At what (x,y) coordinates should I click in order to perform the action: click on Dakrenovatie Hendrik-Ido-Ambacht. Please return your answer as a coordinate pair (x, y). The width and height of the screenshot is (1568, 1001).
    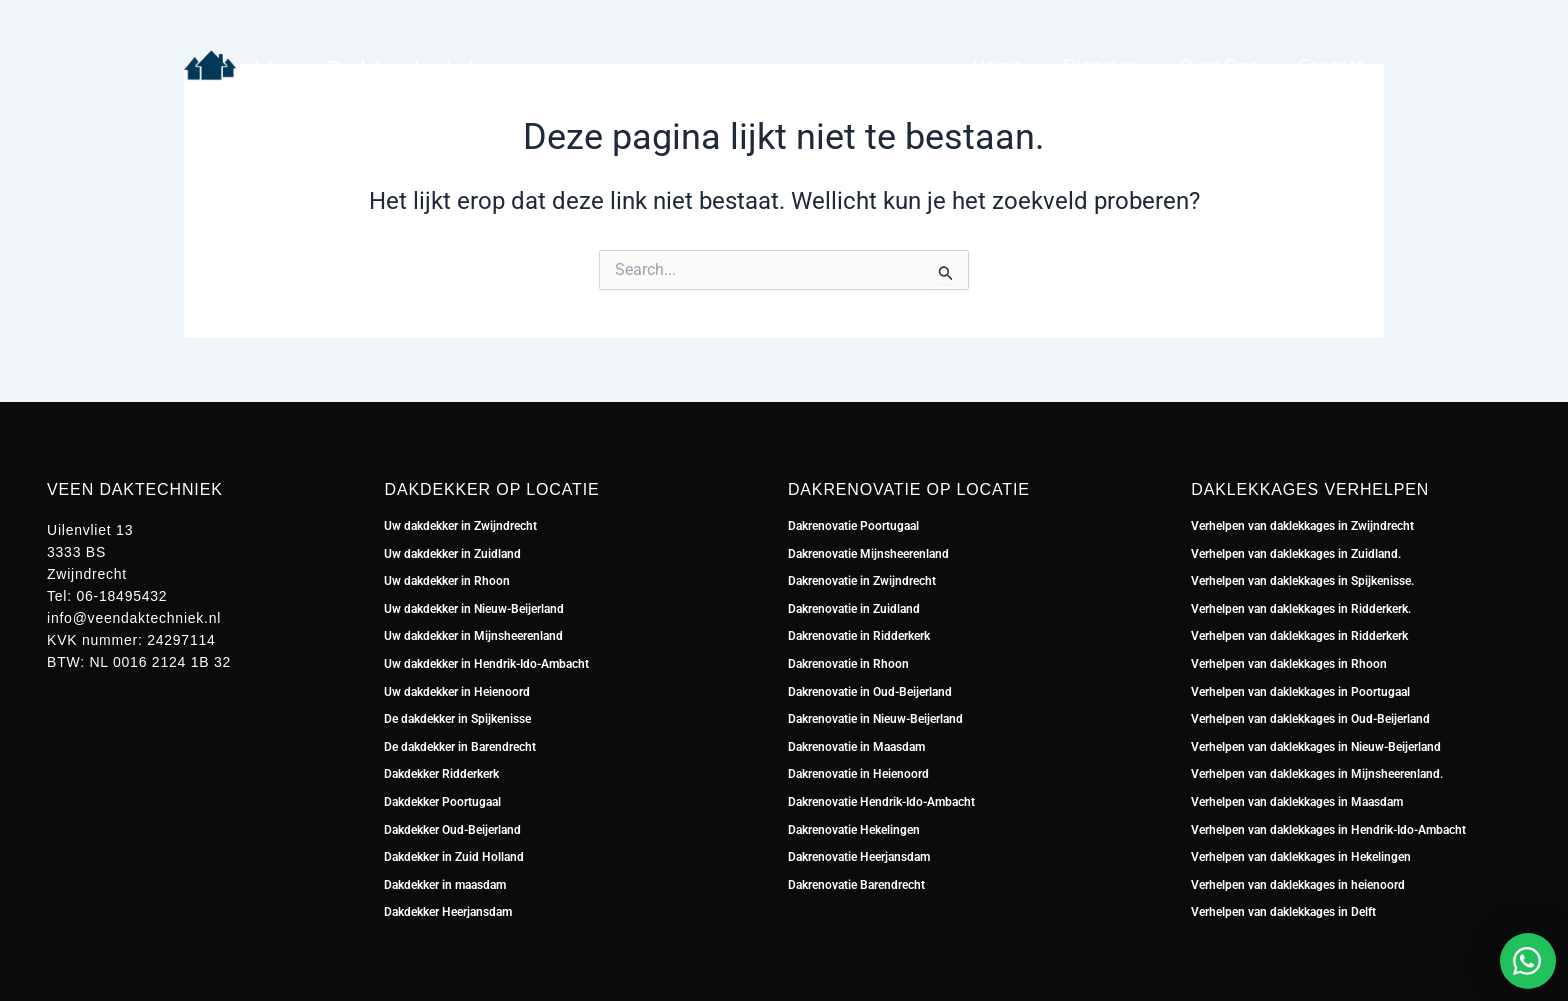
    Looking at the image, I should click on (881, 802).